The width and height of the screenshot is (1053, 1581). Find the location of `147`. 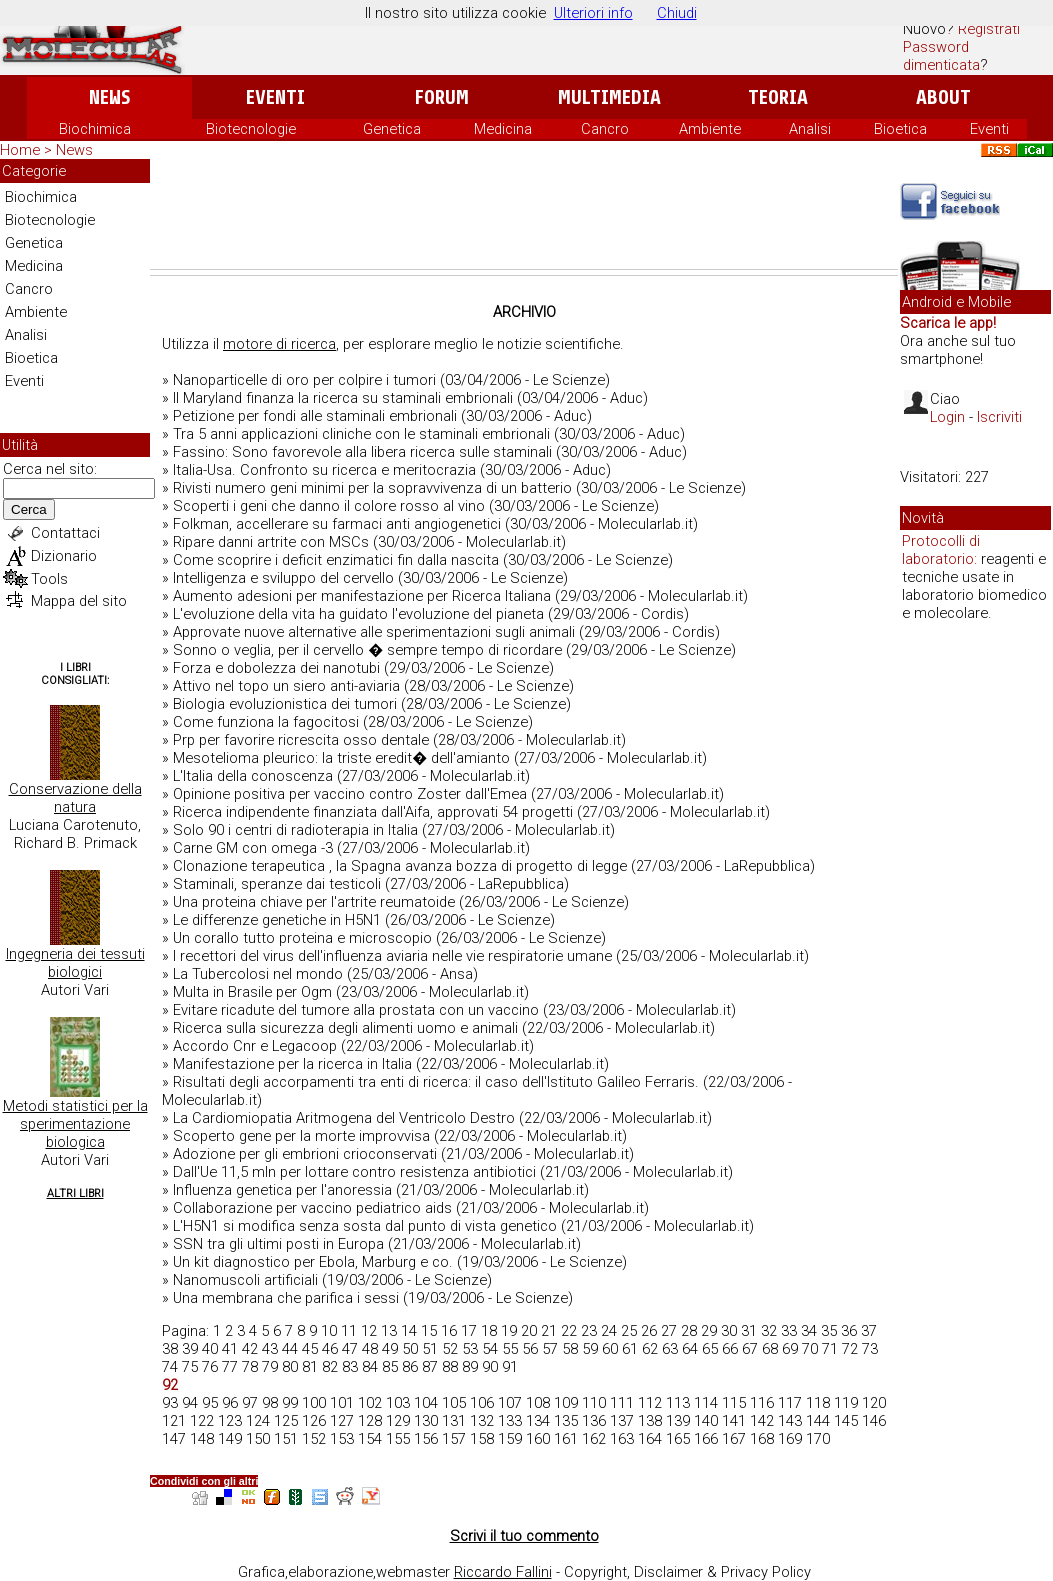

147 is located at coordinates (174, 1439).